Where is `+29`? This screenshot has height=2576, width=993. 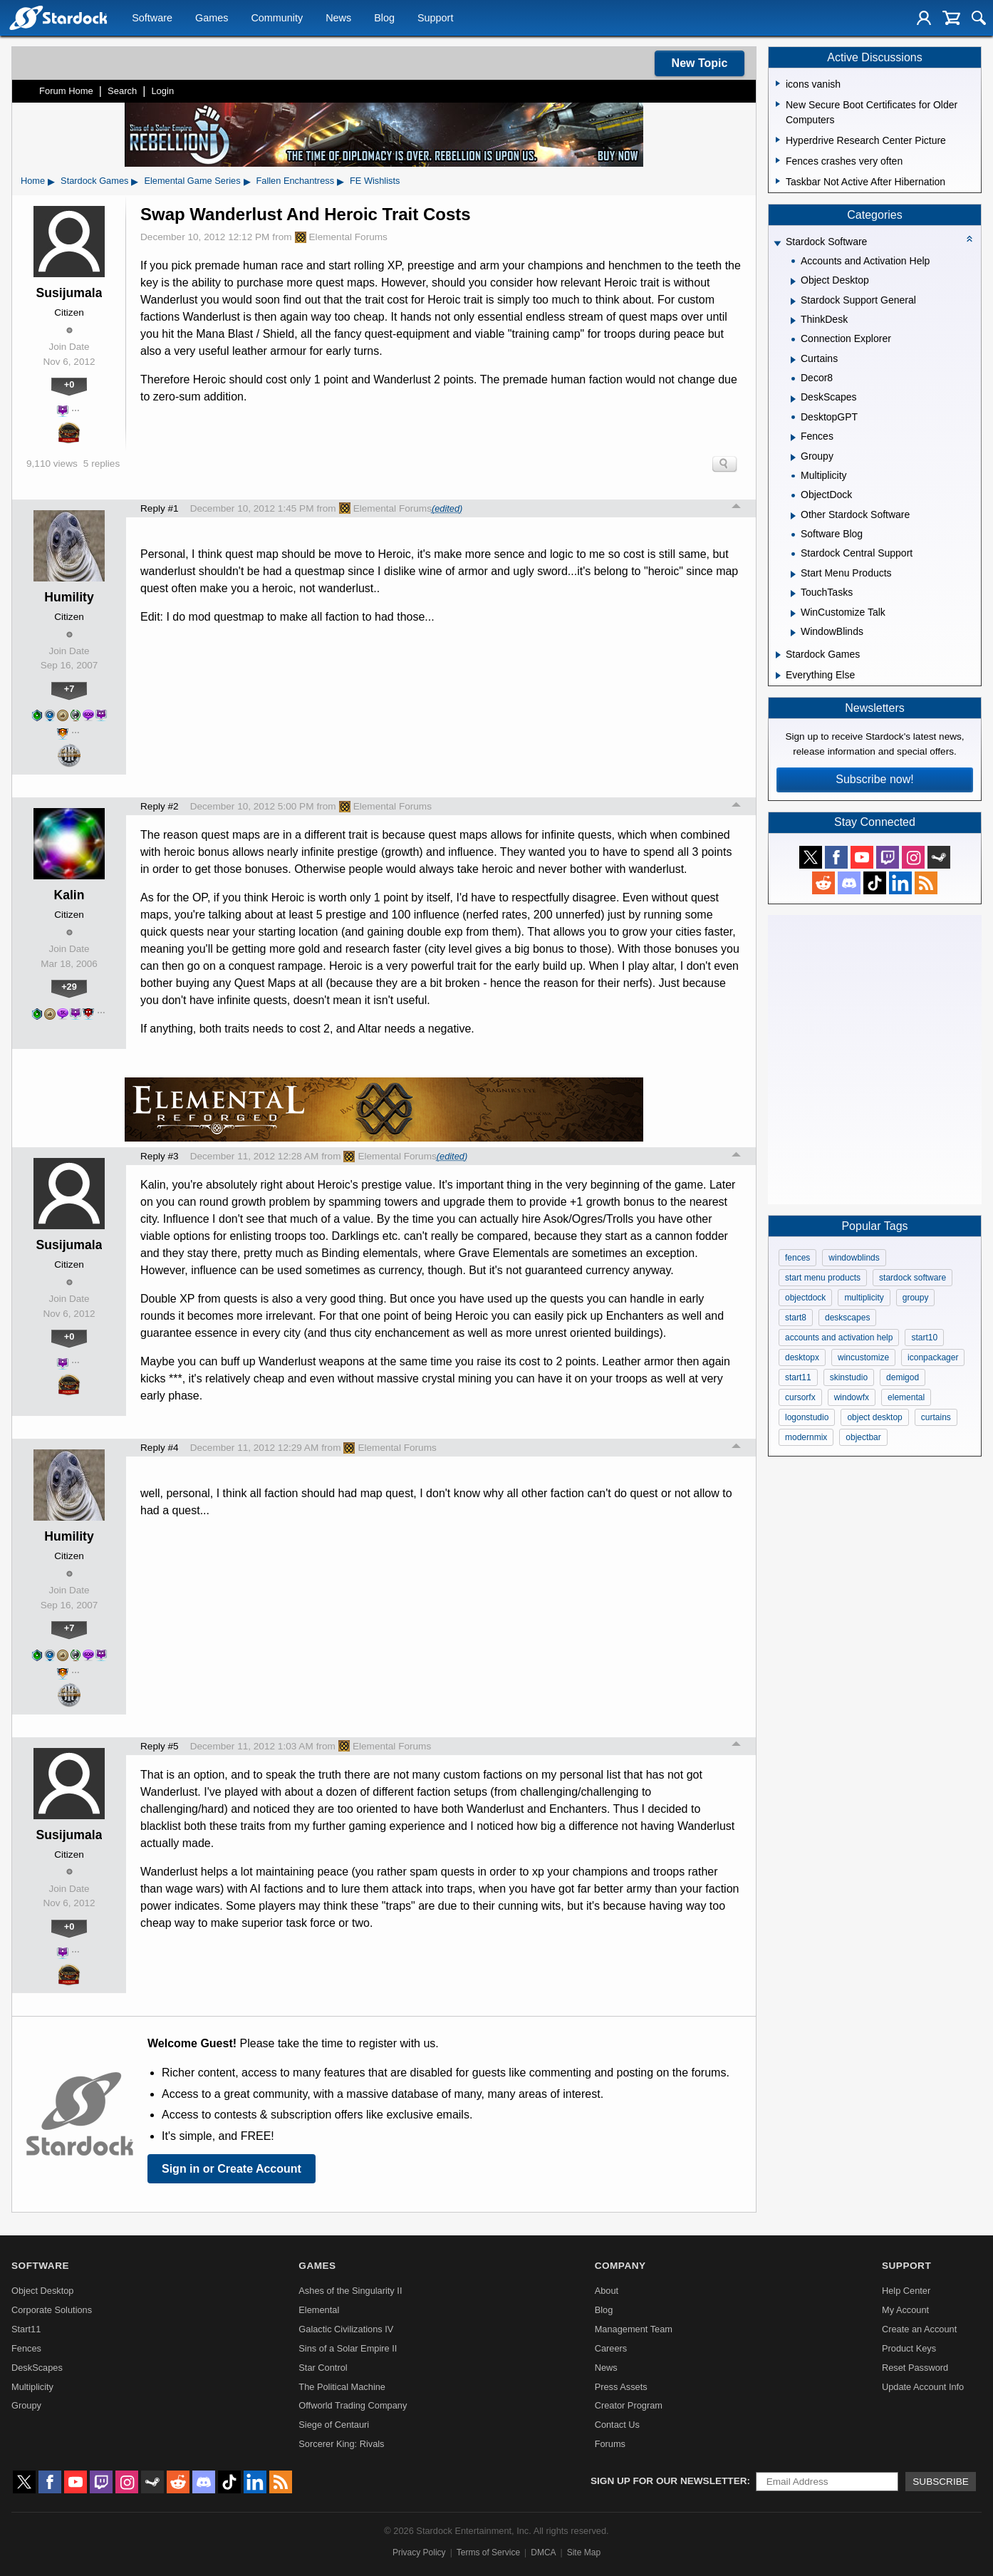 +29 is located at coordinates (69, 986).